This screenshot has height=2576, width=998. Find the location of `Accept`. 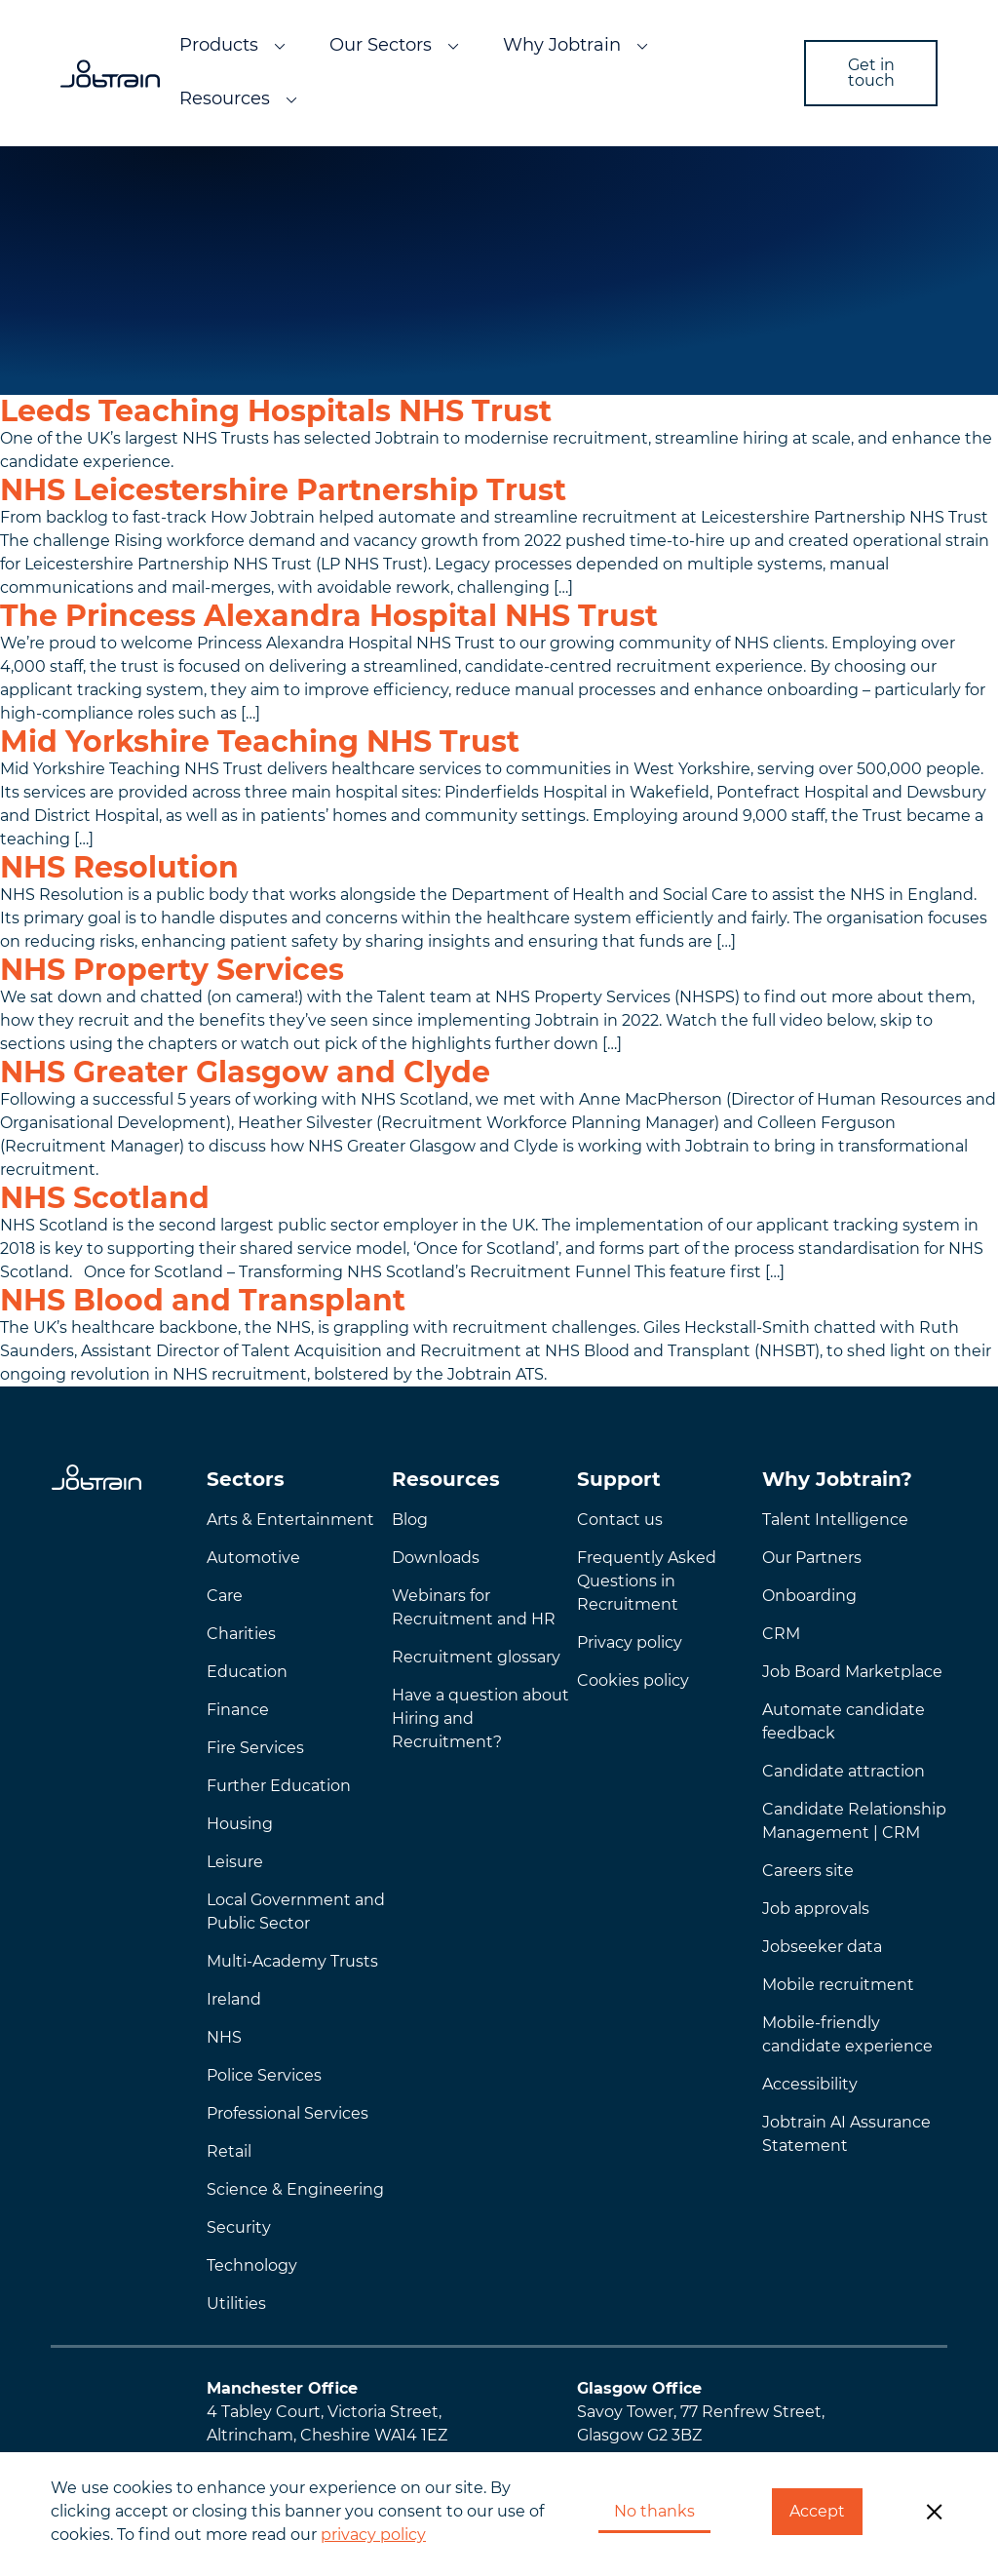

Accept is located at coordinates (817, 2511).